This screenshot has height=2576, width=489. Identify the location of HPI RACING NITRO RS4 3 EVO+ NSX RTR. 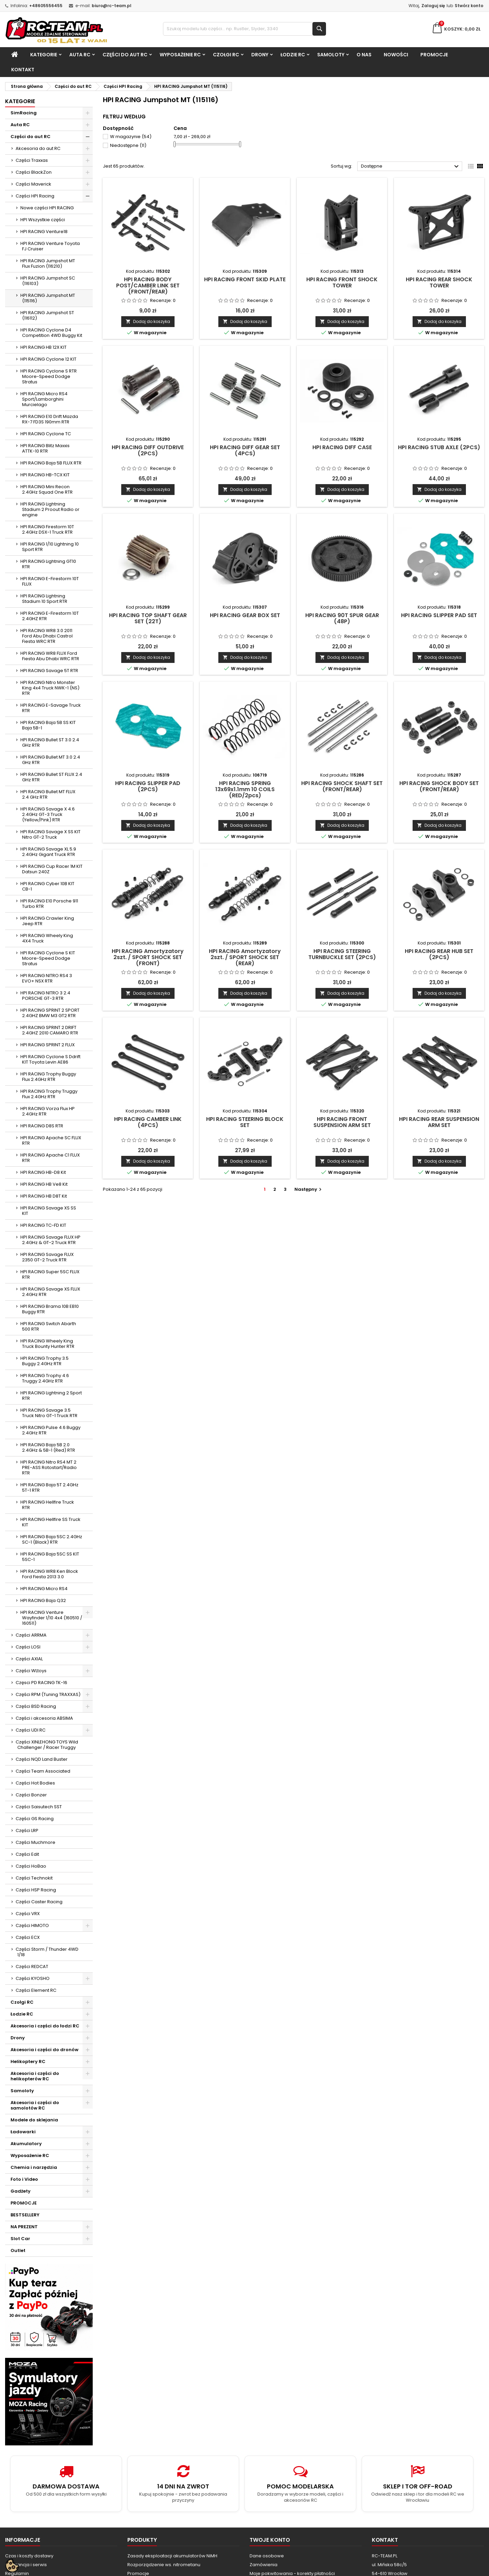
(46, 978).